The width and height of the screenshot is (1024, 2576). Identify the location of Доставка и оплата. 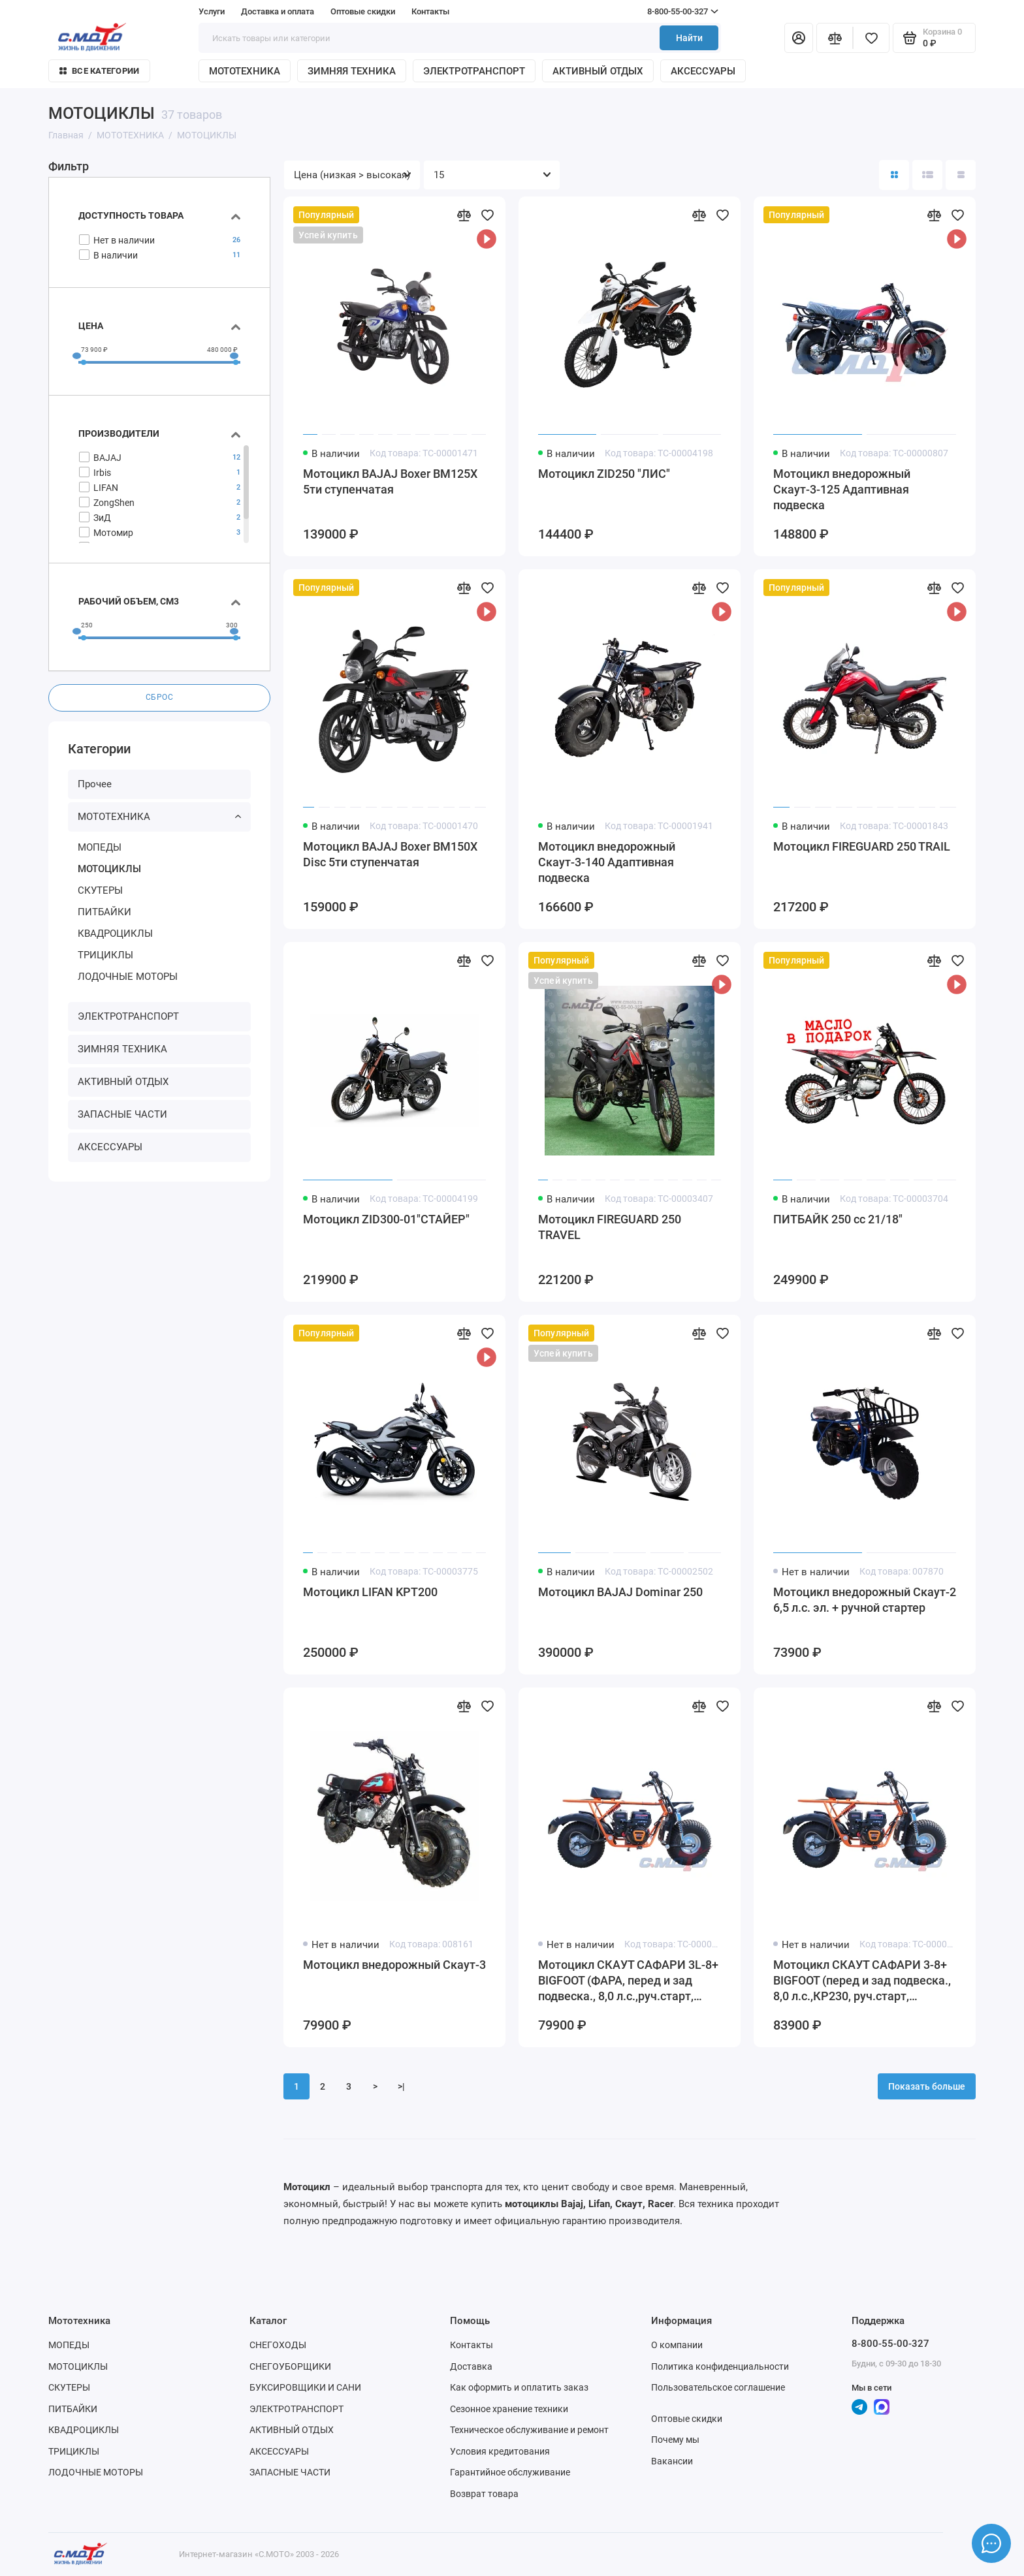
(277, 11).